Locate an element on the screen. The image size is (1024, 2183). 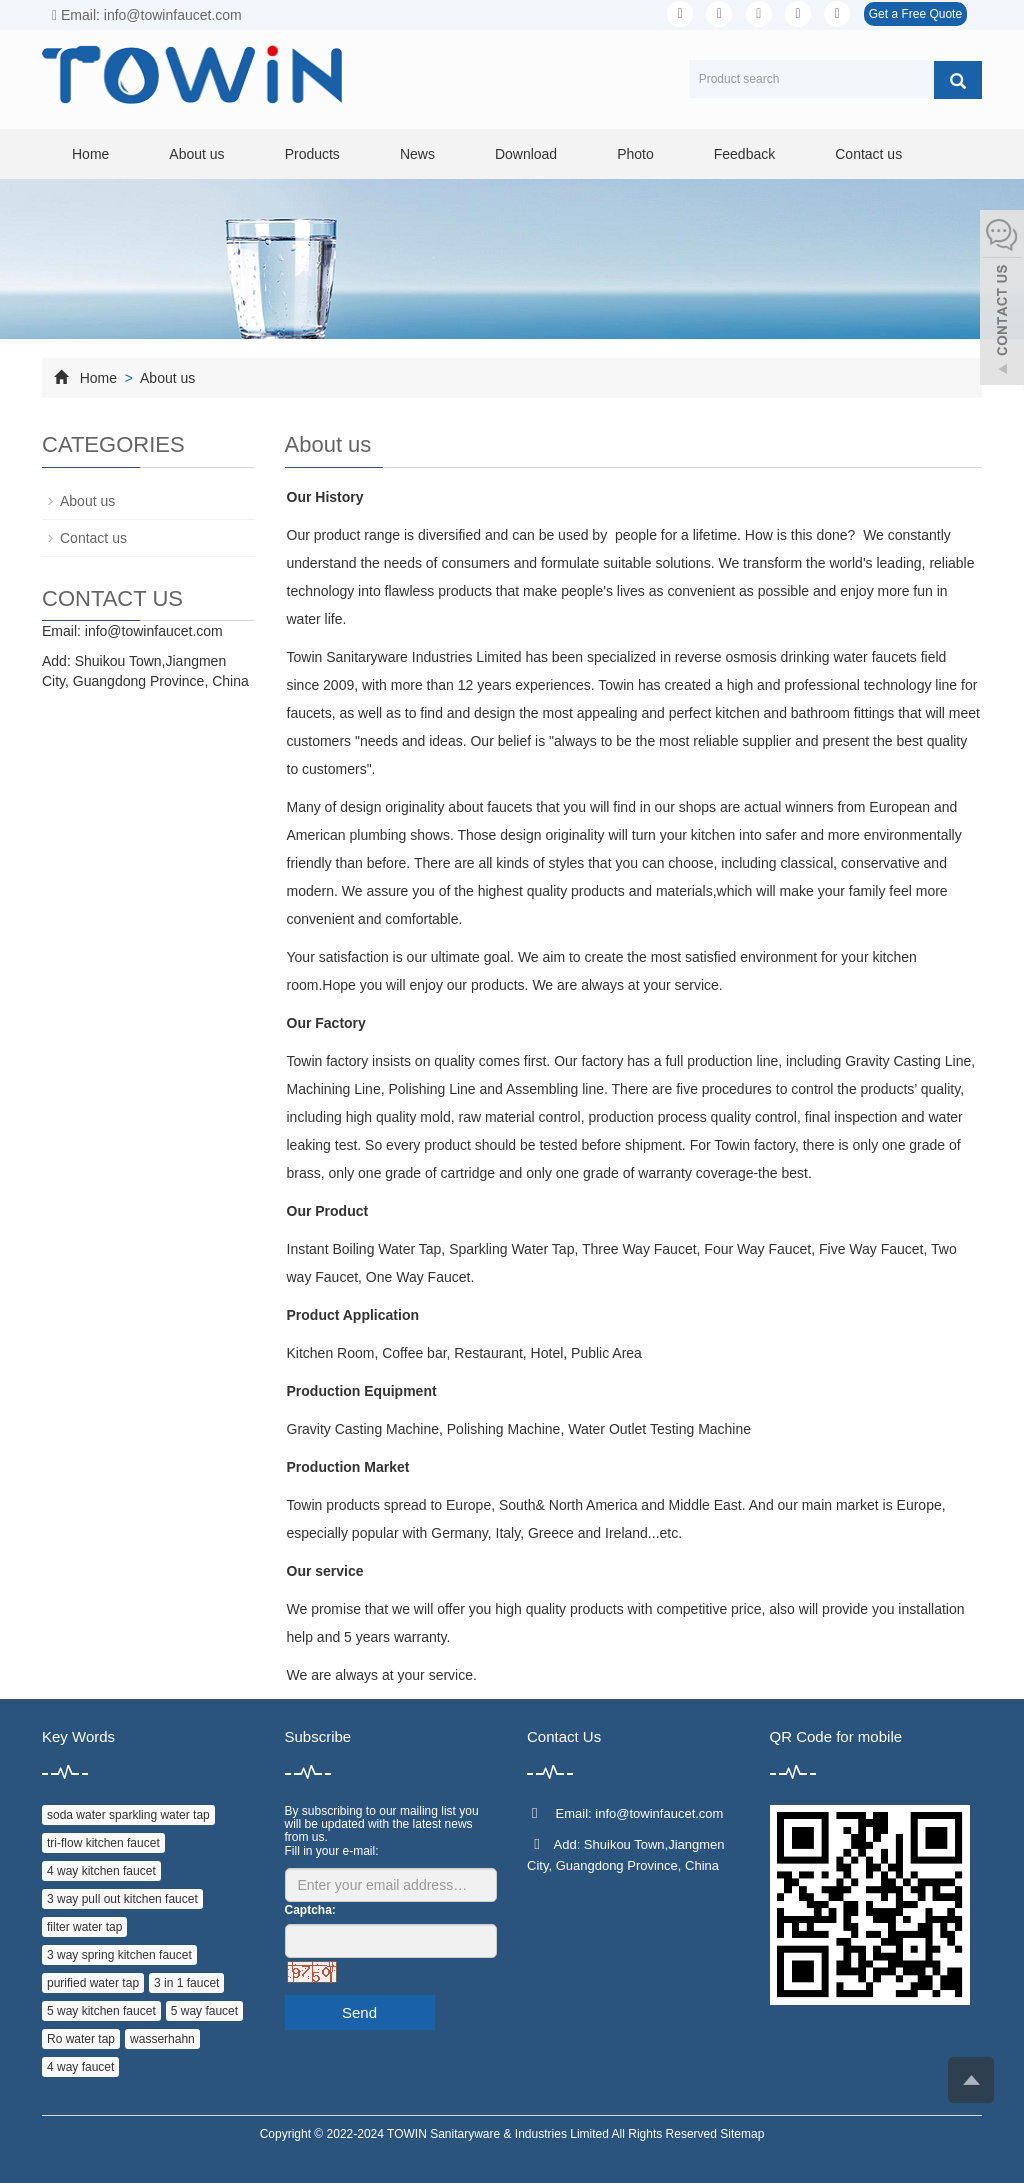
wasserhahn is located at coordinates (162, 2039).